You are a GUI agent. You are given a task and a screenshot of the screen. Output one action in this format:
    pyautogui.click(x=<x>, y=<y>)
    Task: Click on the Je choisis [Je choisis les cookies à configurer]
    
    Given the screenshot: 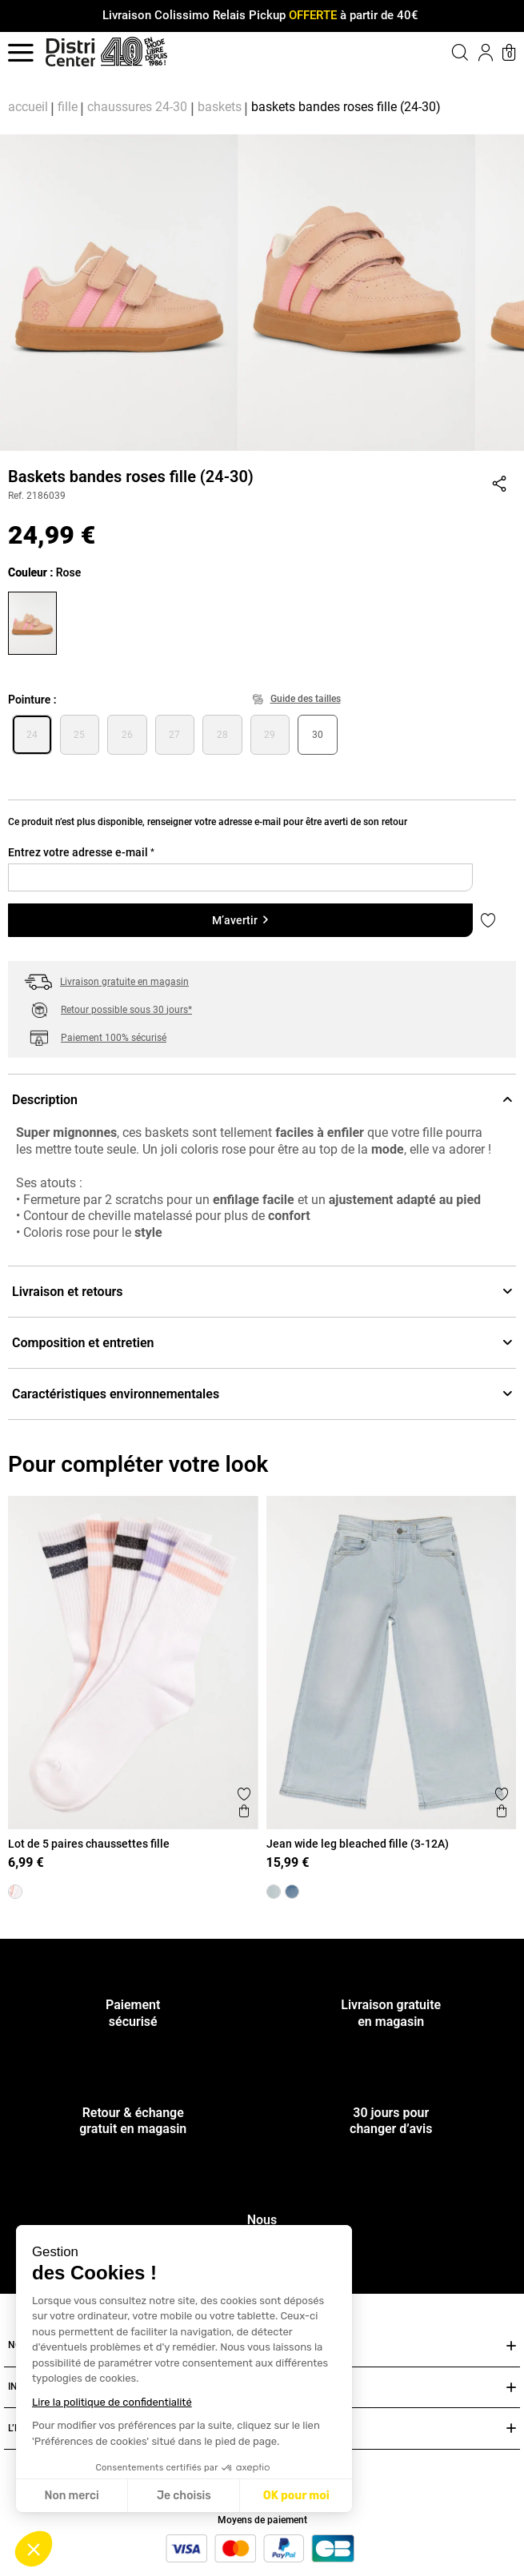 What is the action you would take?
    pyautogui.click(x=184, y=2495)
    